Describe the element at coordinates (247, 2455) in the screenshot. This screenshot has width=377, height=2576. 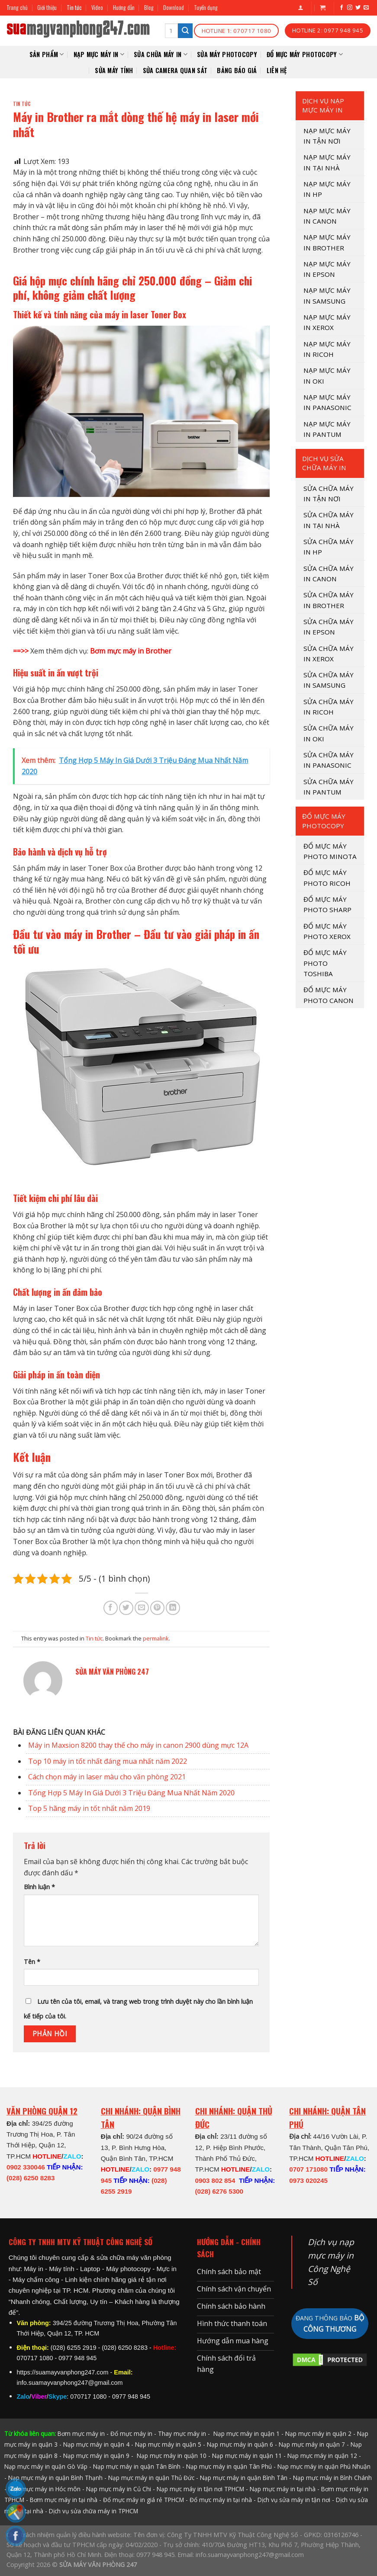
I see `Nạp mực máy in quận 11` at that location.